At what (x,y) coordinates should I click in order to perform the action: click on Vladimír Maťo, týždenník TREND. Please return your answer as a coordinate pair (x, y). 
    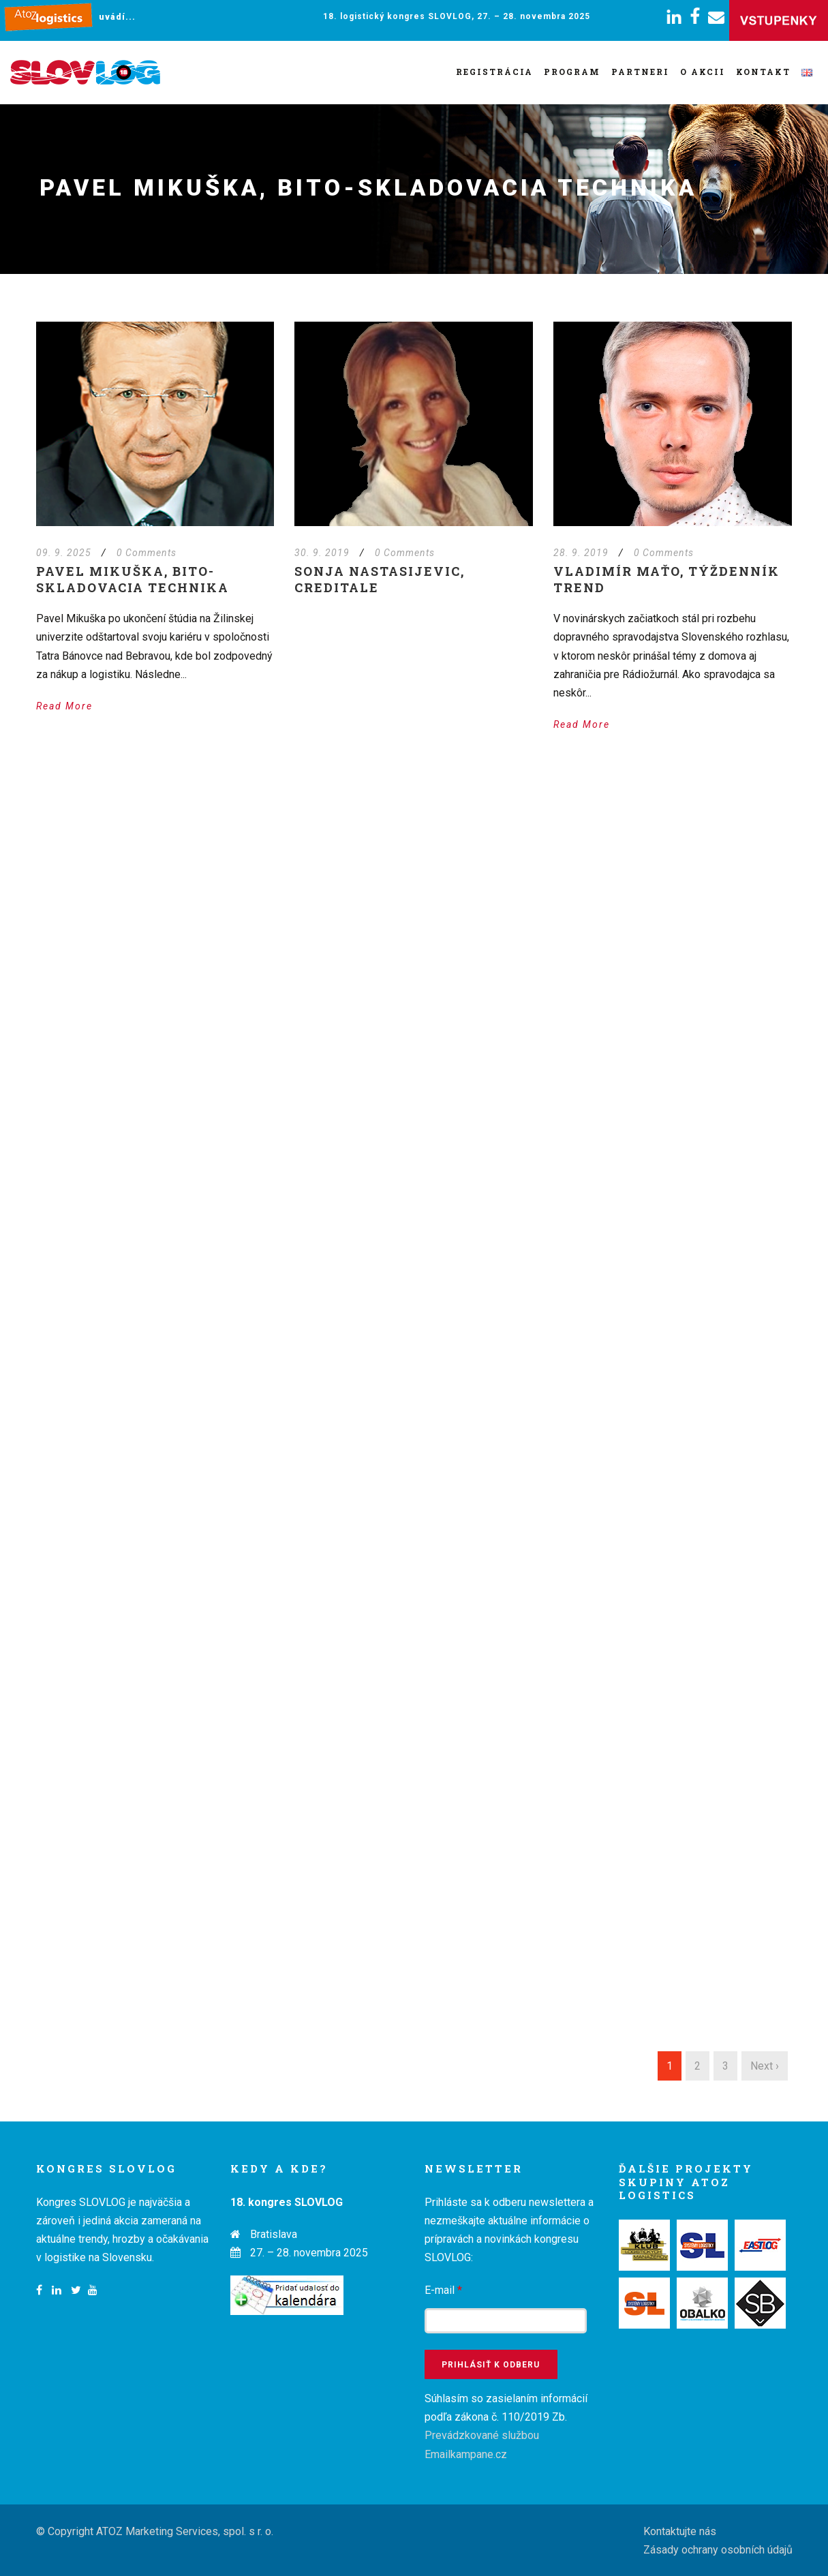
    Looking at the image, I should click on (666, 579).